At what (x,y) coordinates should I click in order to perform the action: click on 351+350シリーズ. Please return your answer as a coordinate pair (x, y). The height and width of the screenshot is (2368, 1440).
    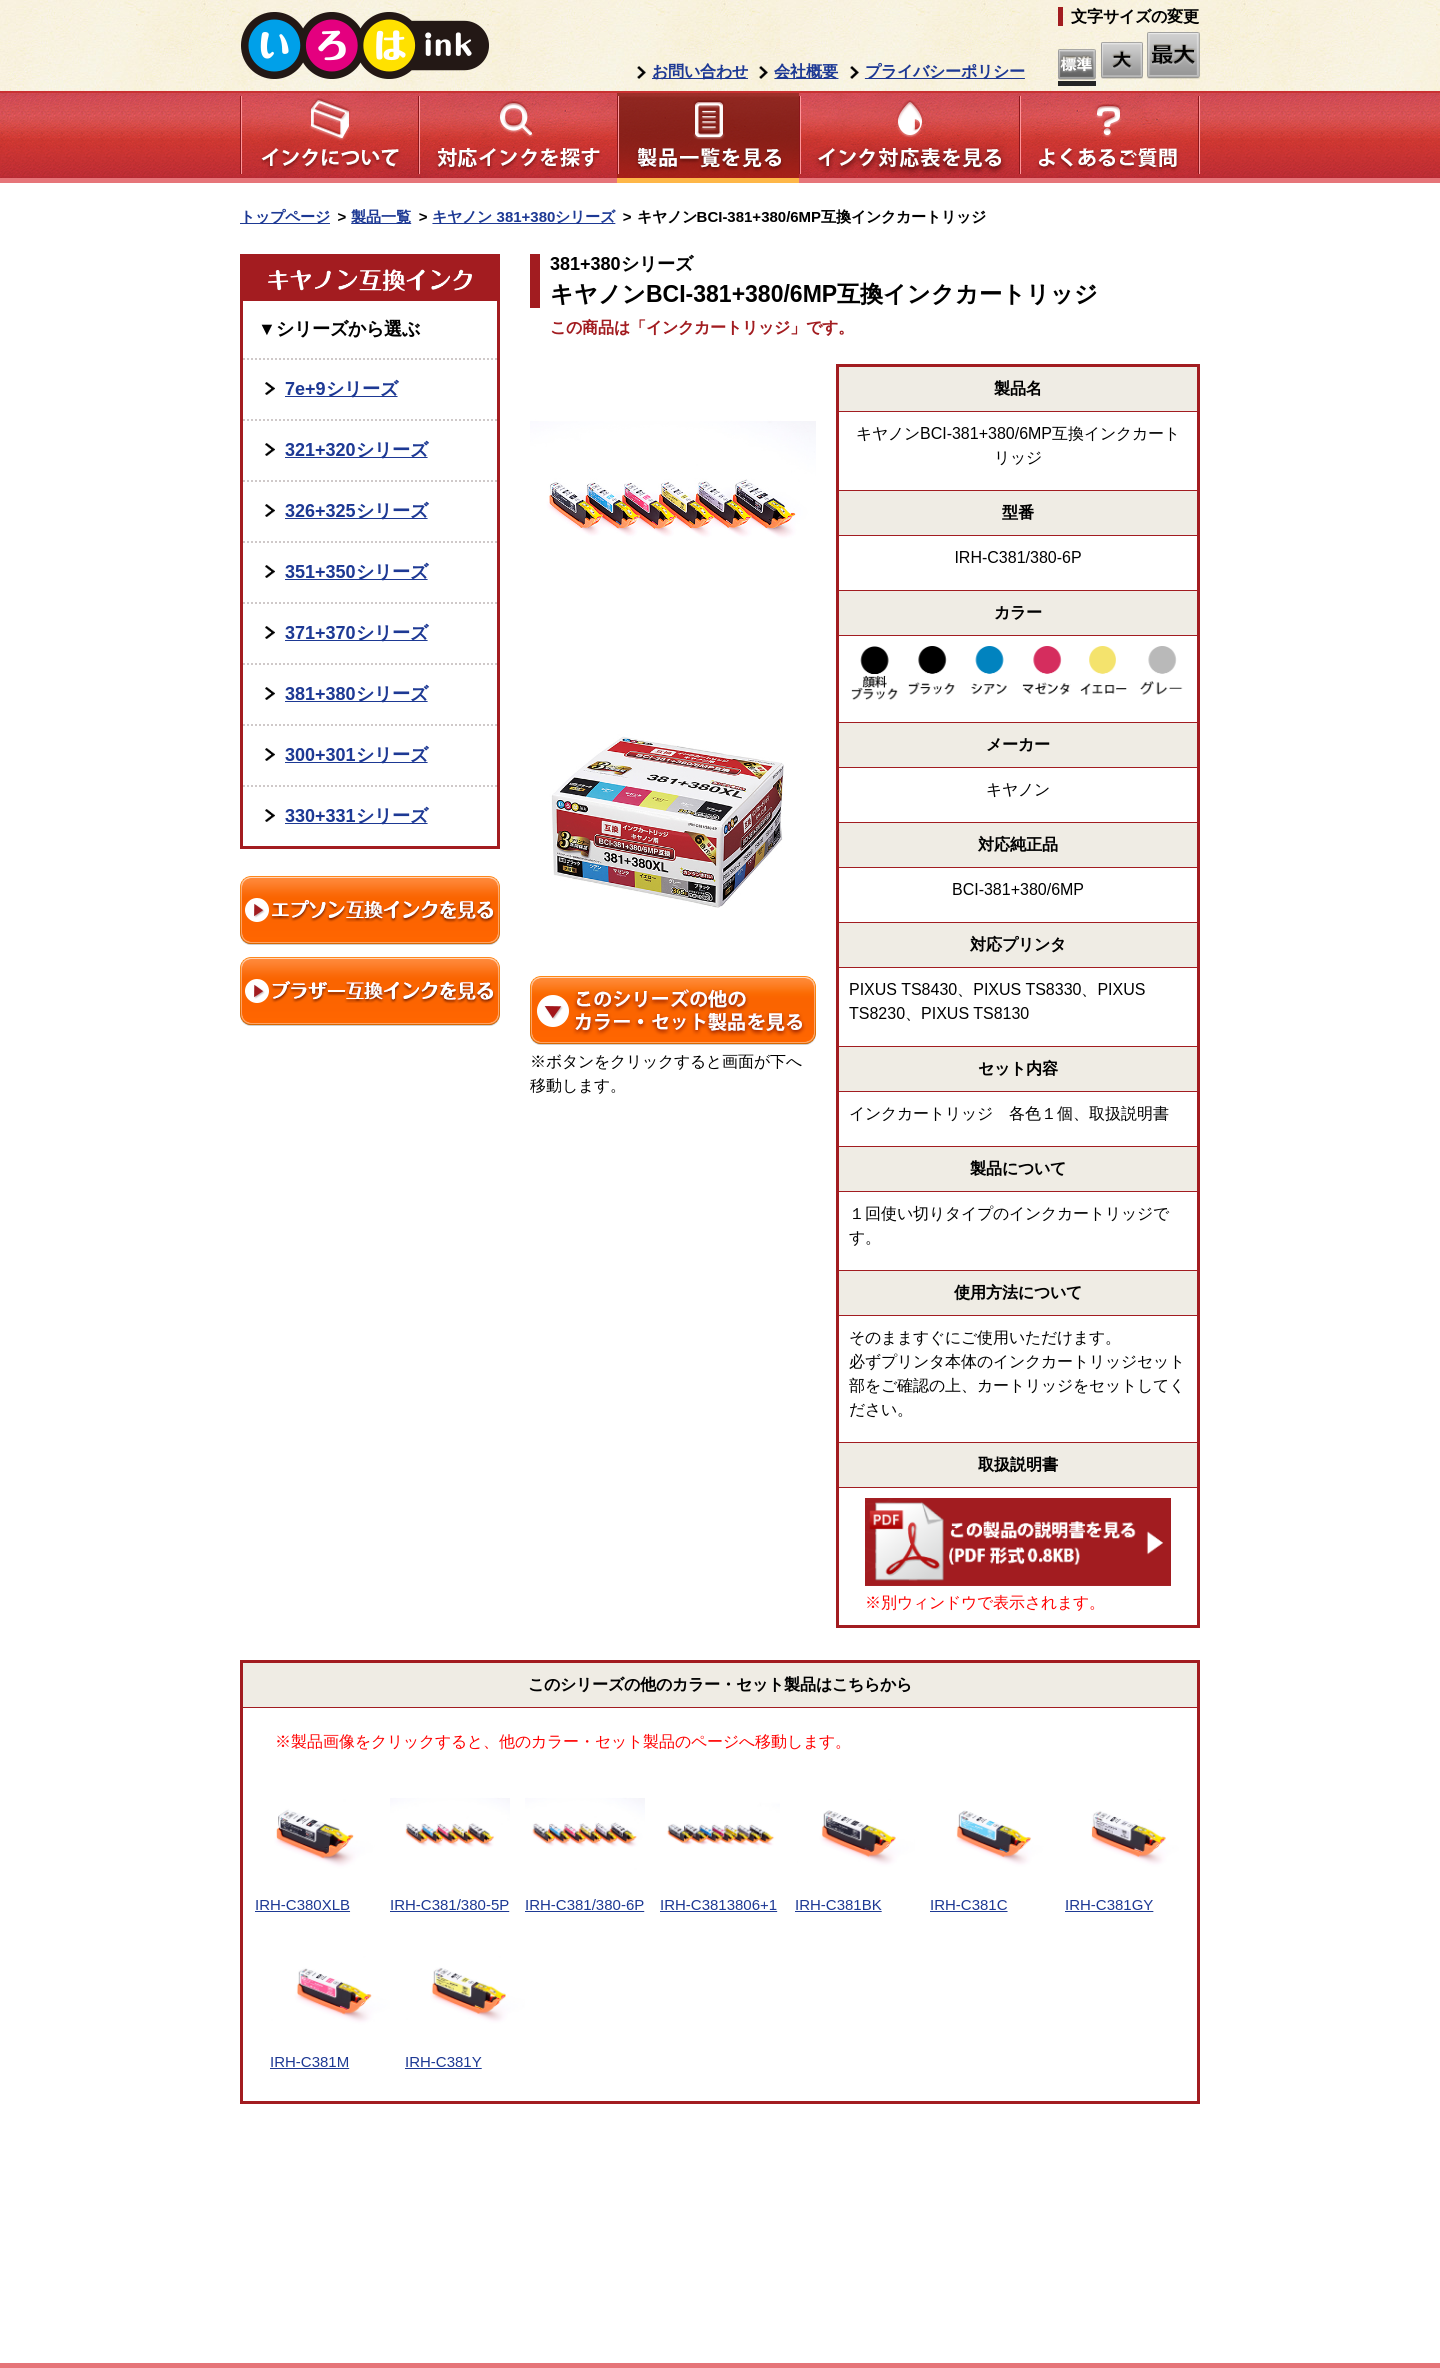
    Looking at the image, I should click on (356, 572).